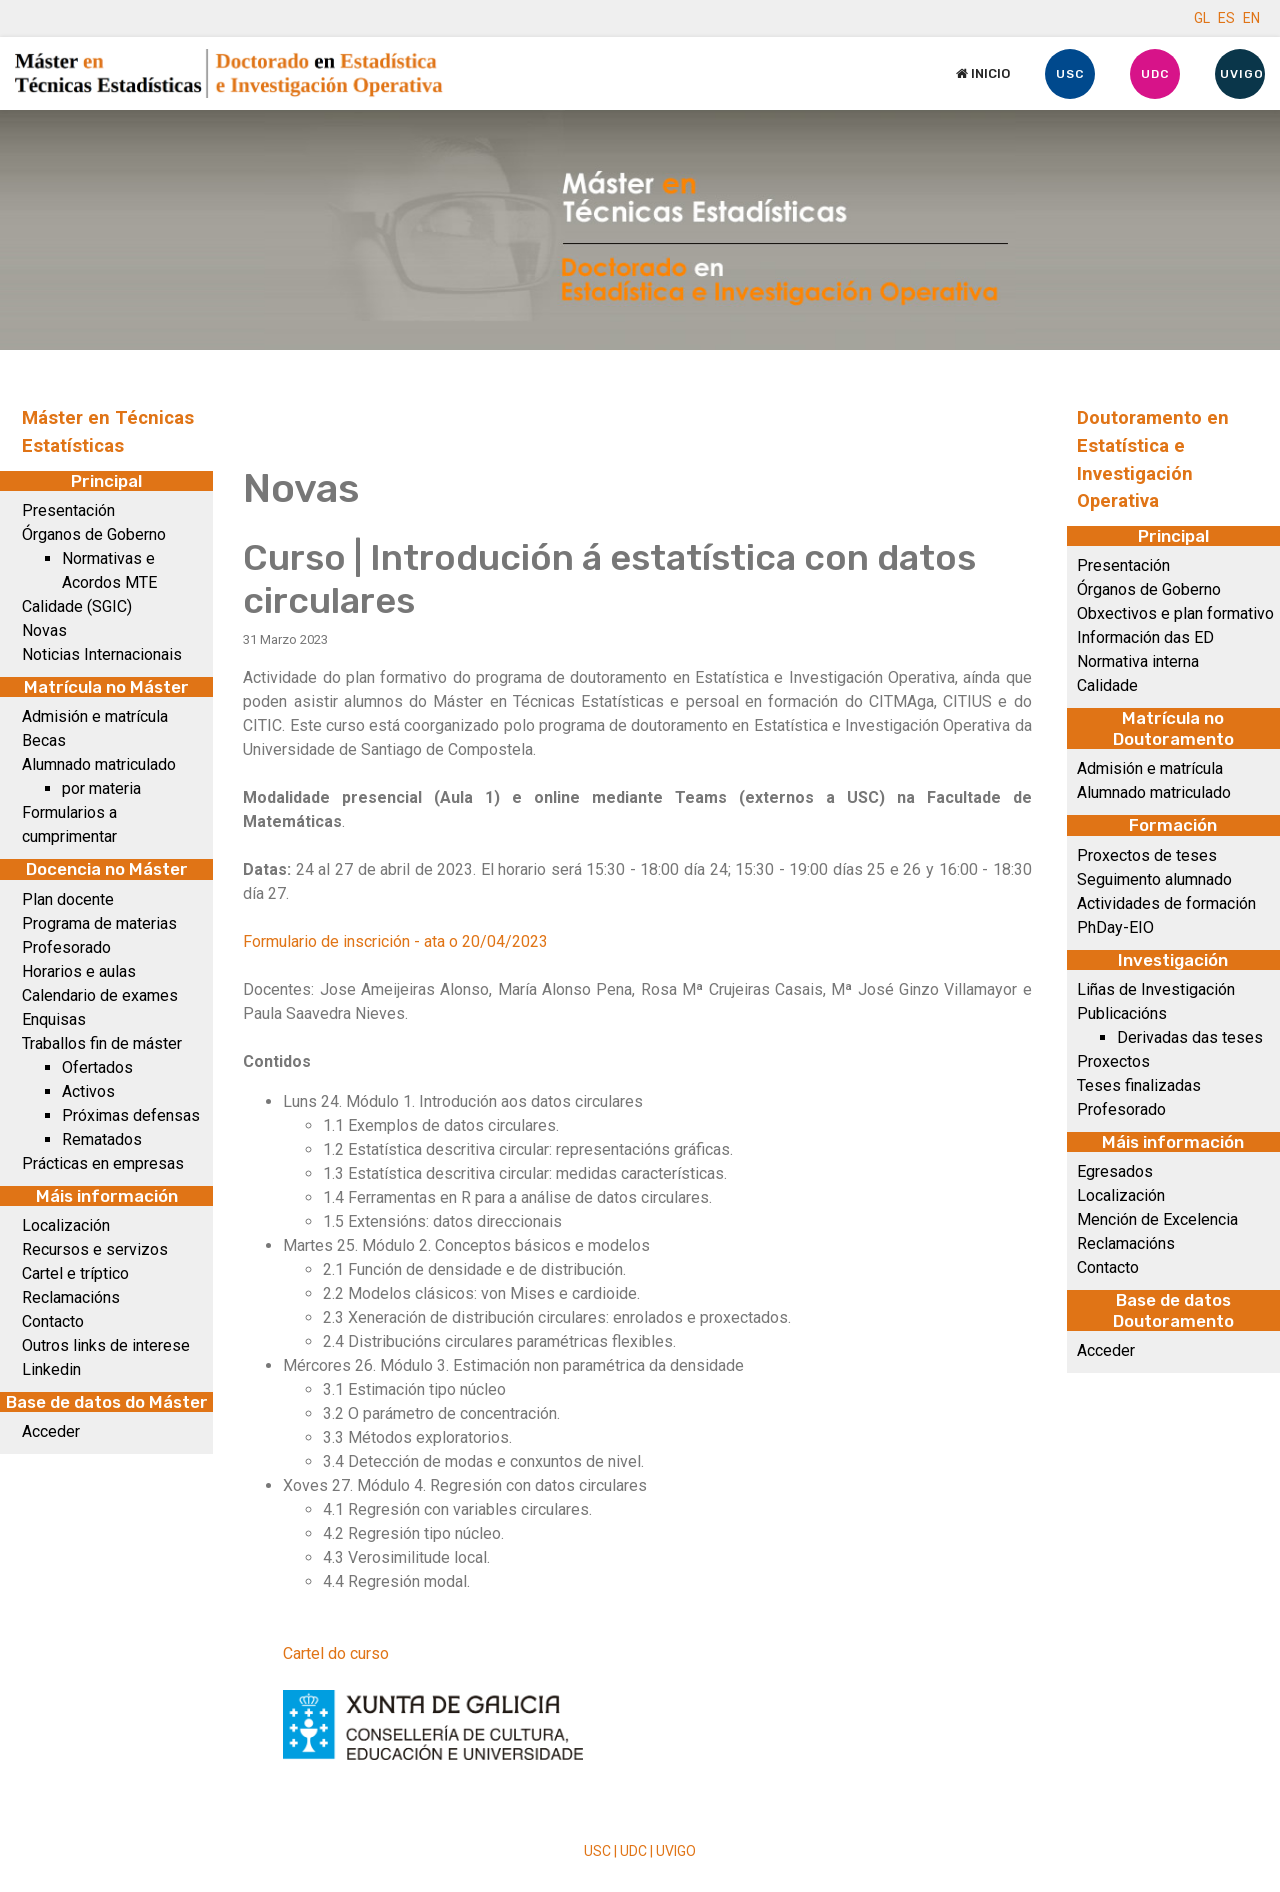 The image size is (1280, 1892). What do you see at coordinates (88, 1091) in the screenshot?
I see `Activos` at bounding box center [88, 1091].